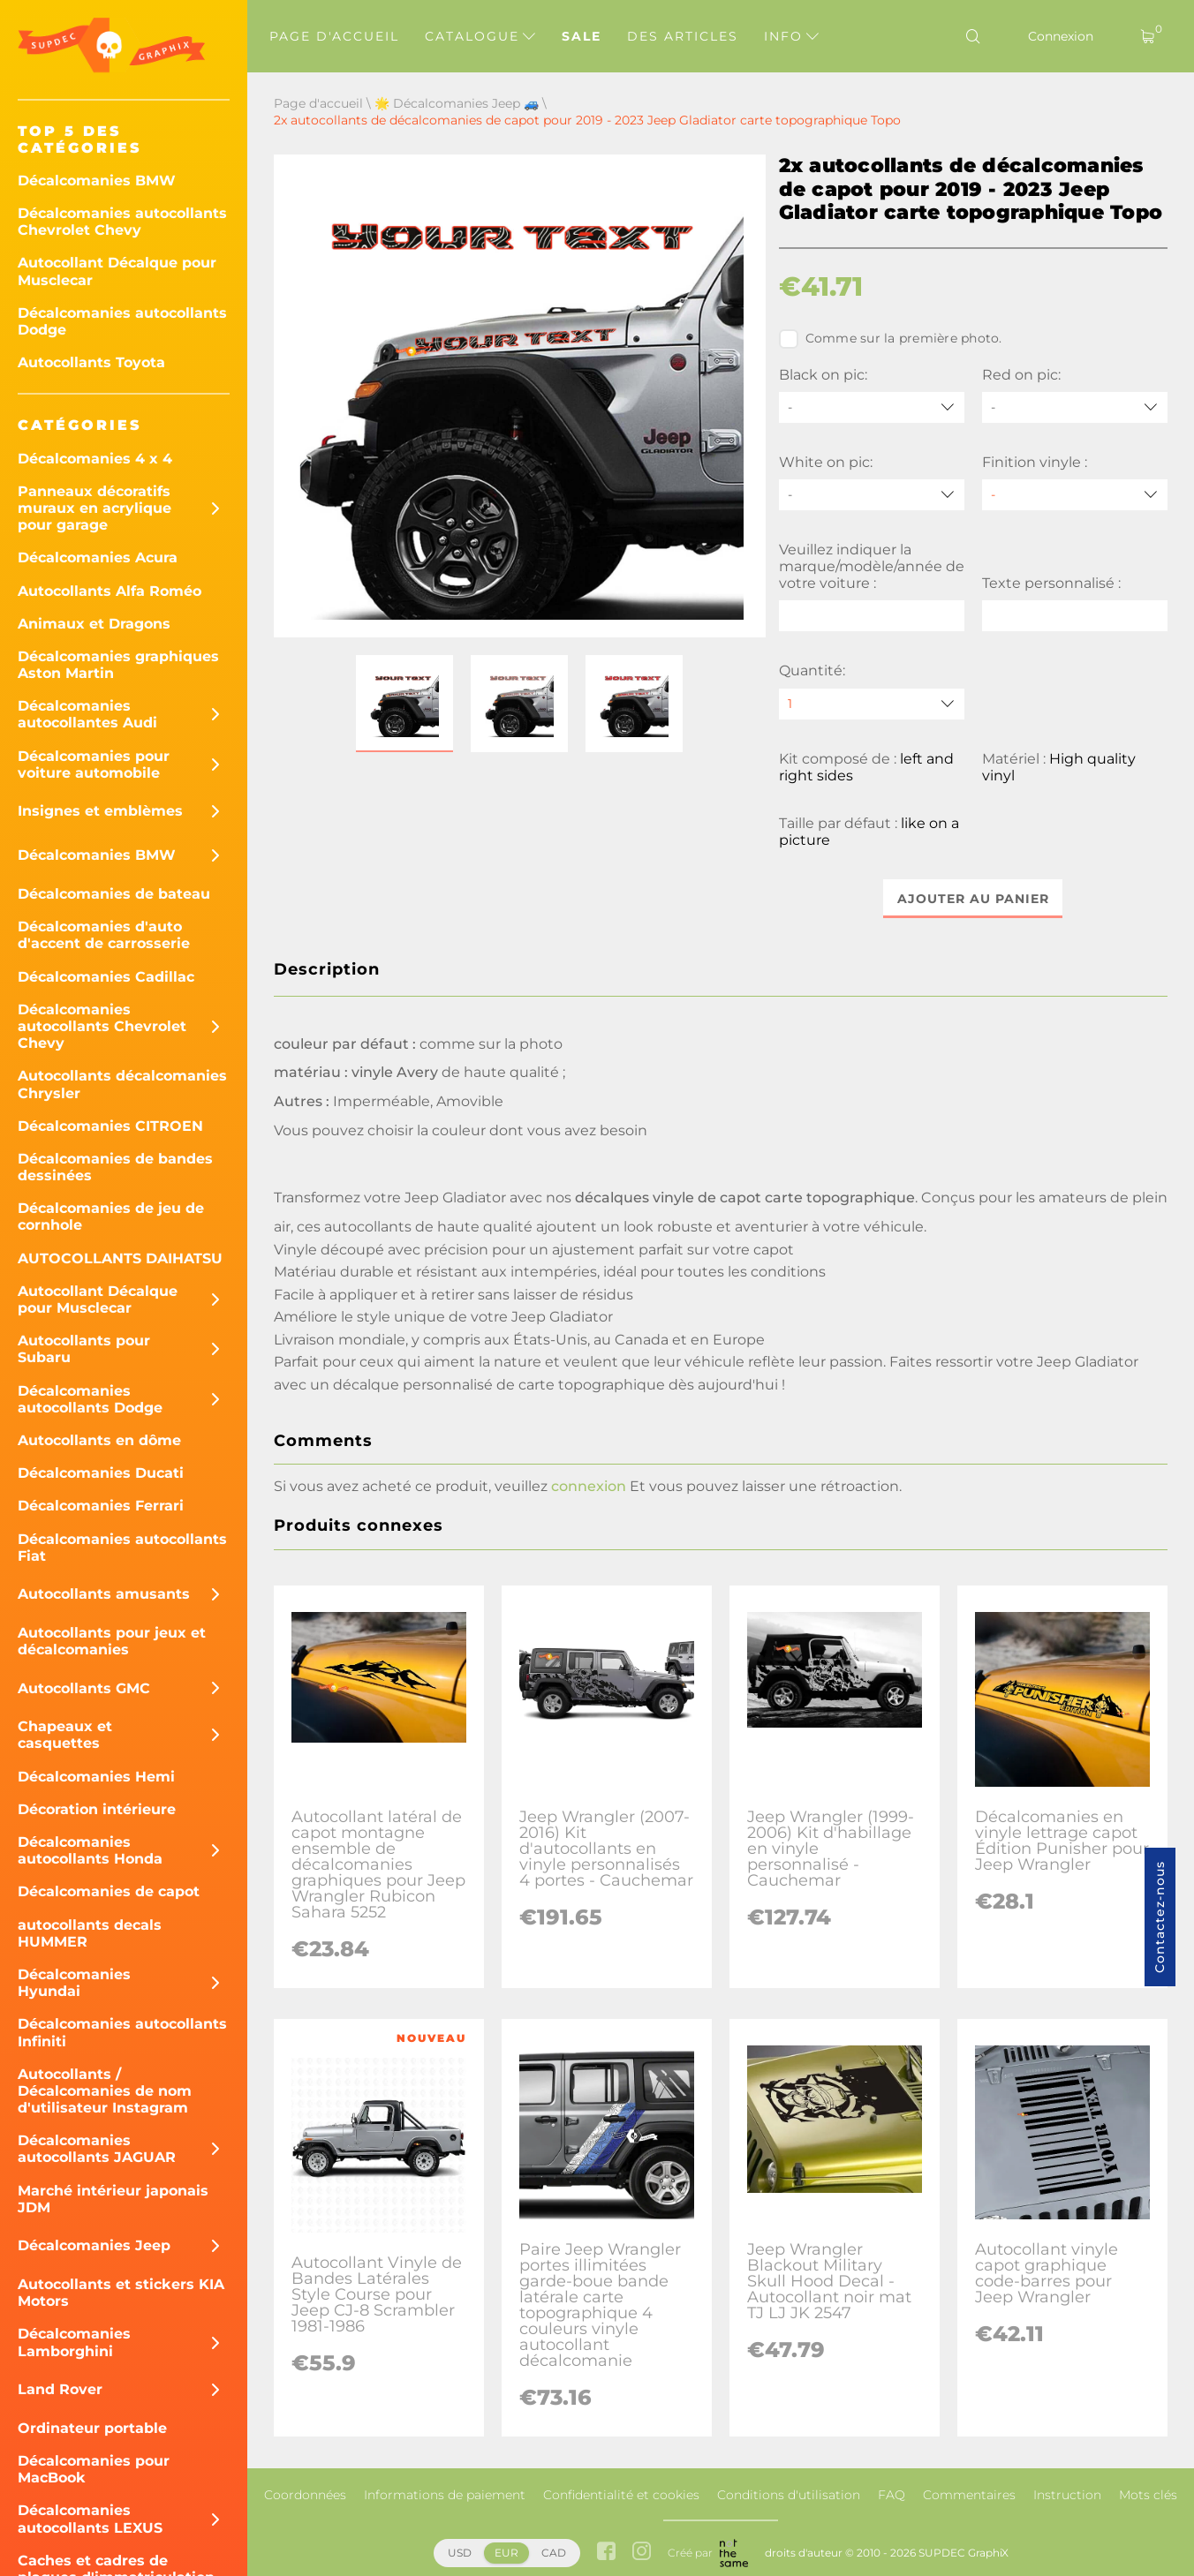 The height and width of the screenshot is (2576, 1194). Describe the element at coordinates (1067, 2495) in the screenshot. I see `Instruction` at that location.